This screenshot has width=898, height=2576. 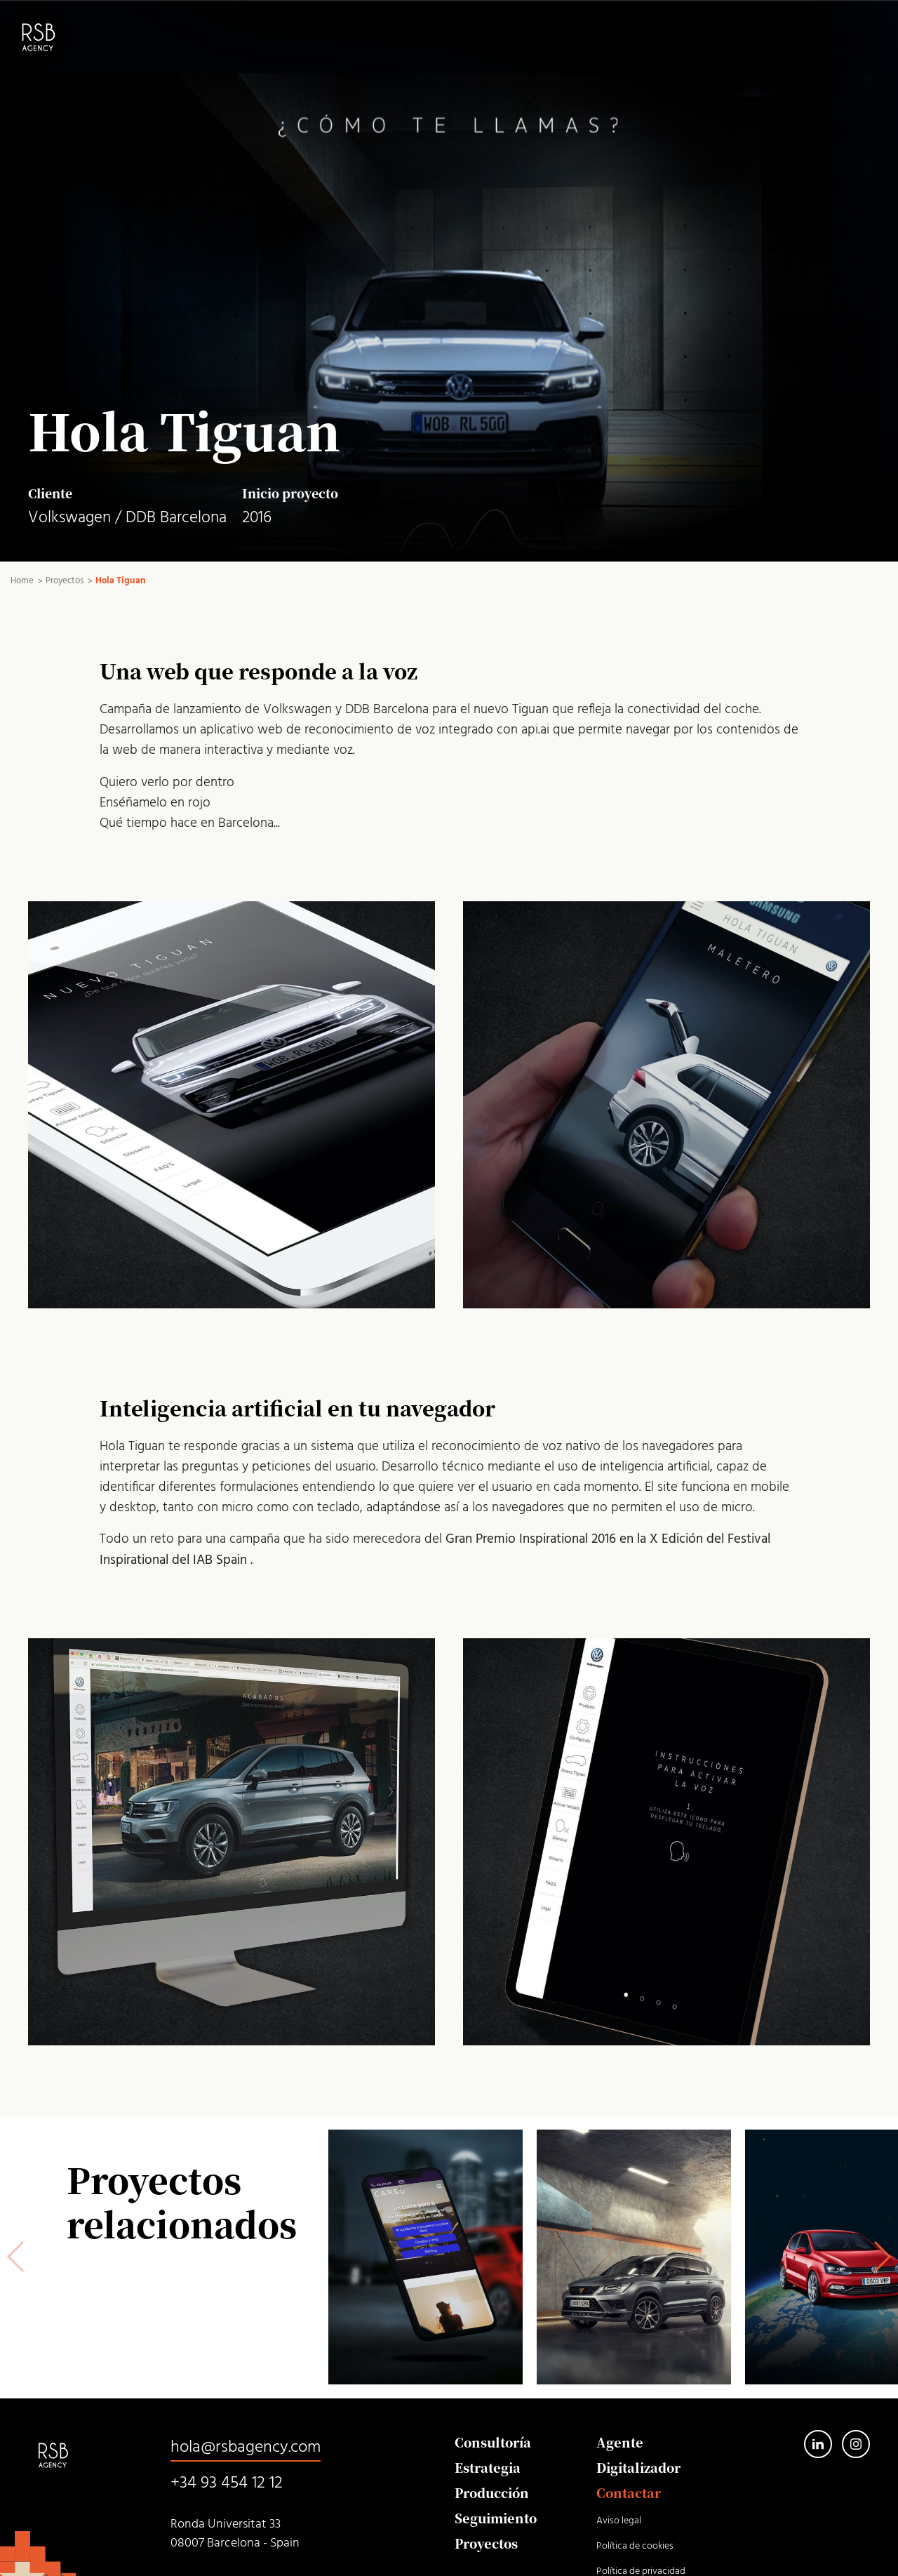 I want to click on Contactar, so click(x=628, y=2492).